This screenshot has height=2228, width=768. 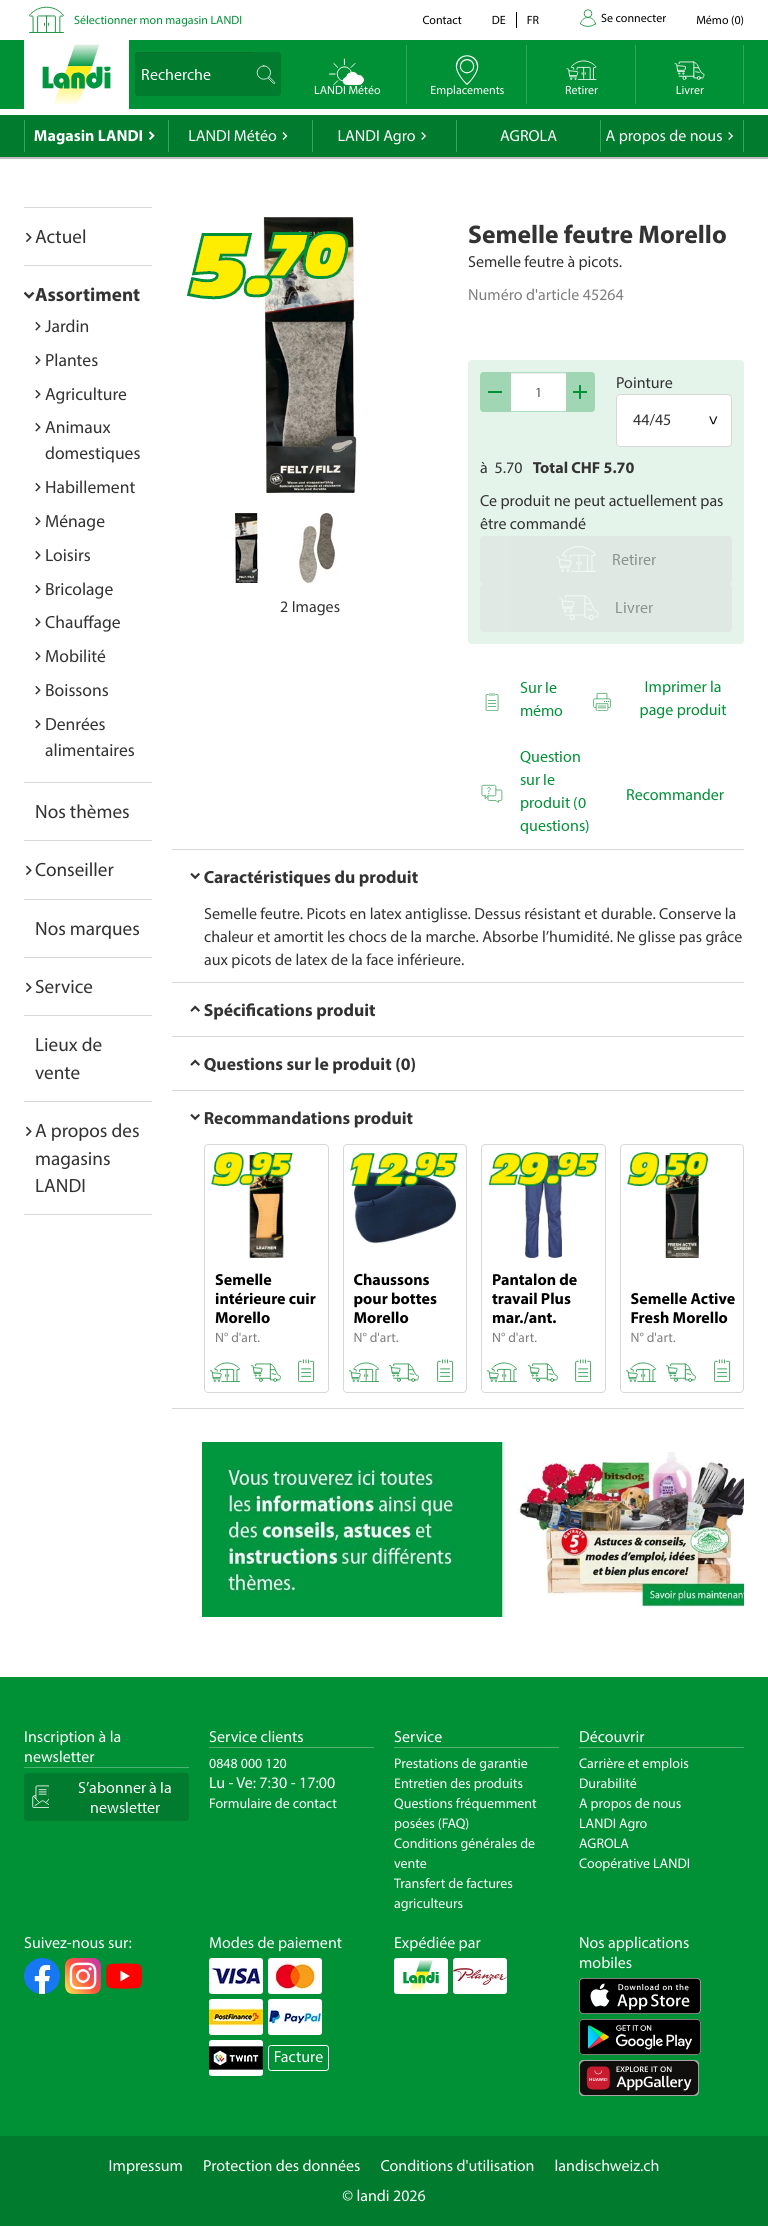 What do you see at coordinates (720, 20) in the screenshot?
I see `()` at bounding box center [720, 20].